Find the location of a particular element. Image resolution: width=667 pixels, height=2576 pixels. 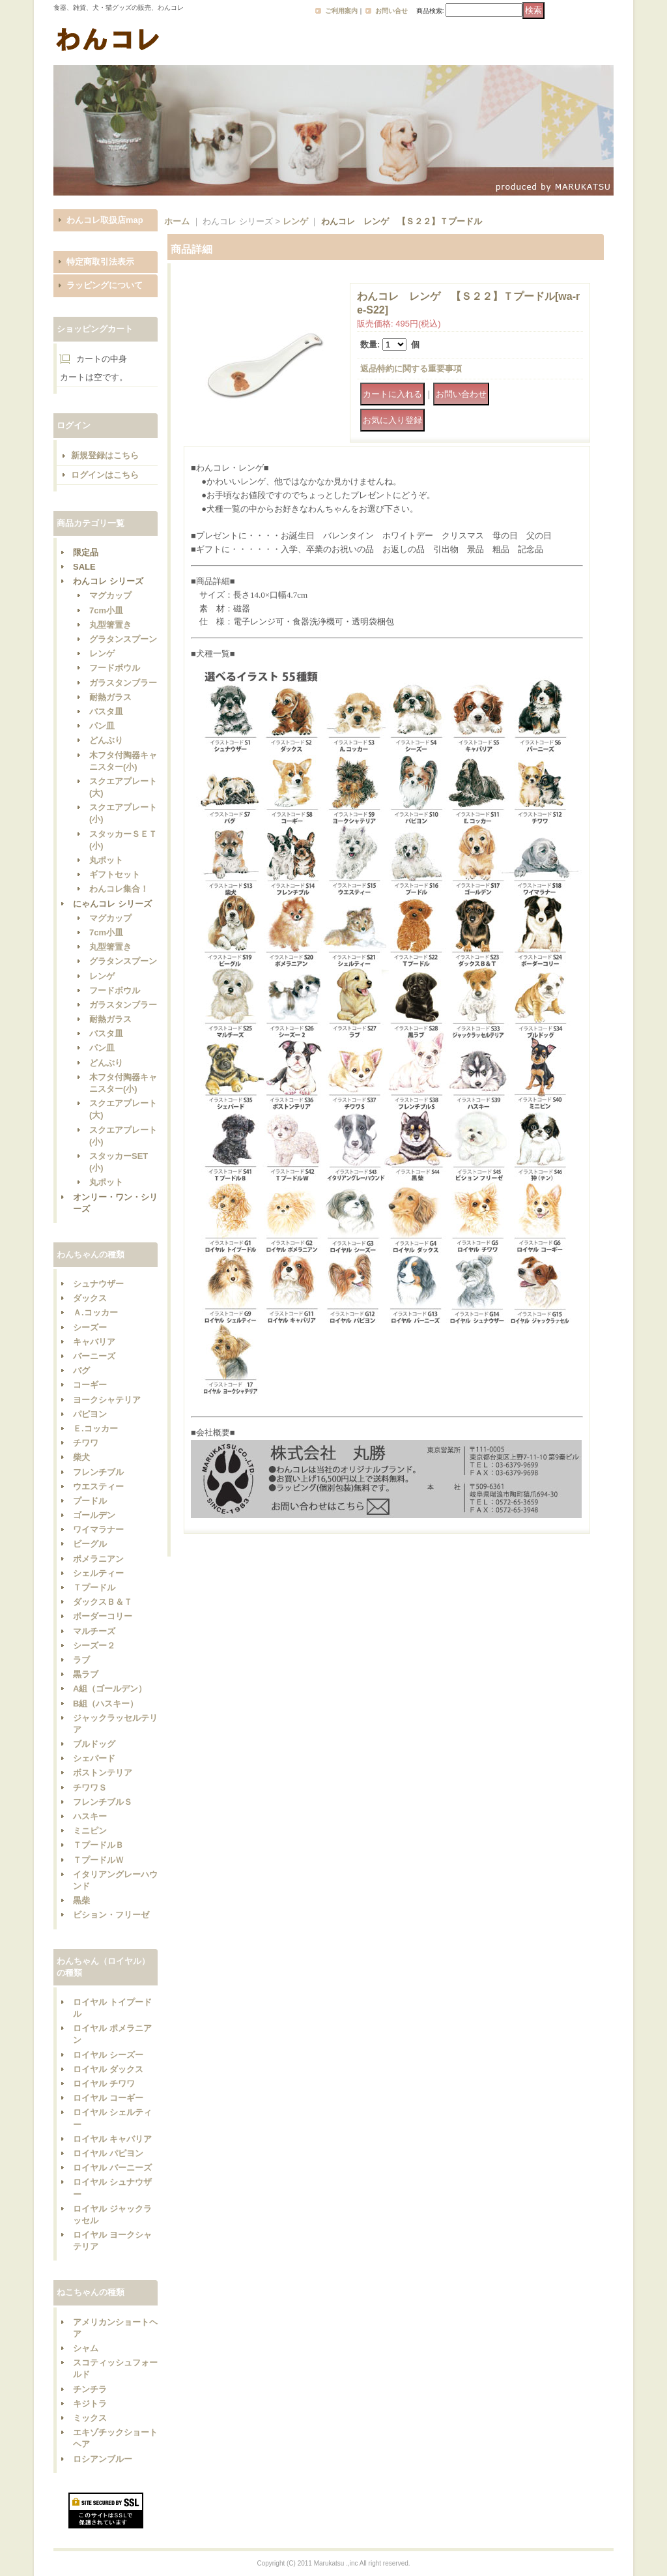

キャバリア is located at coordinates (94, 1342).